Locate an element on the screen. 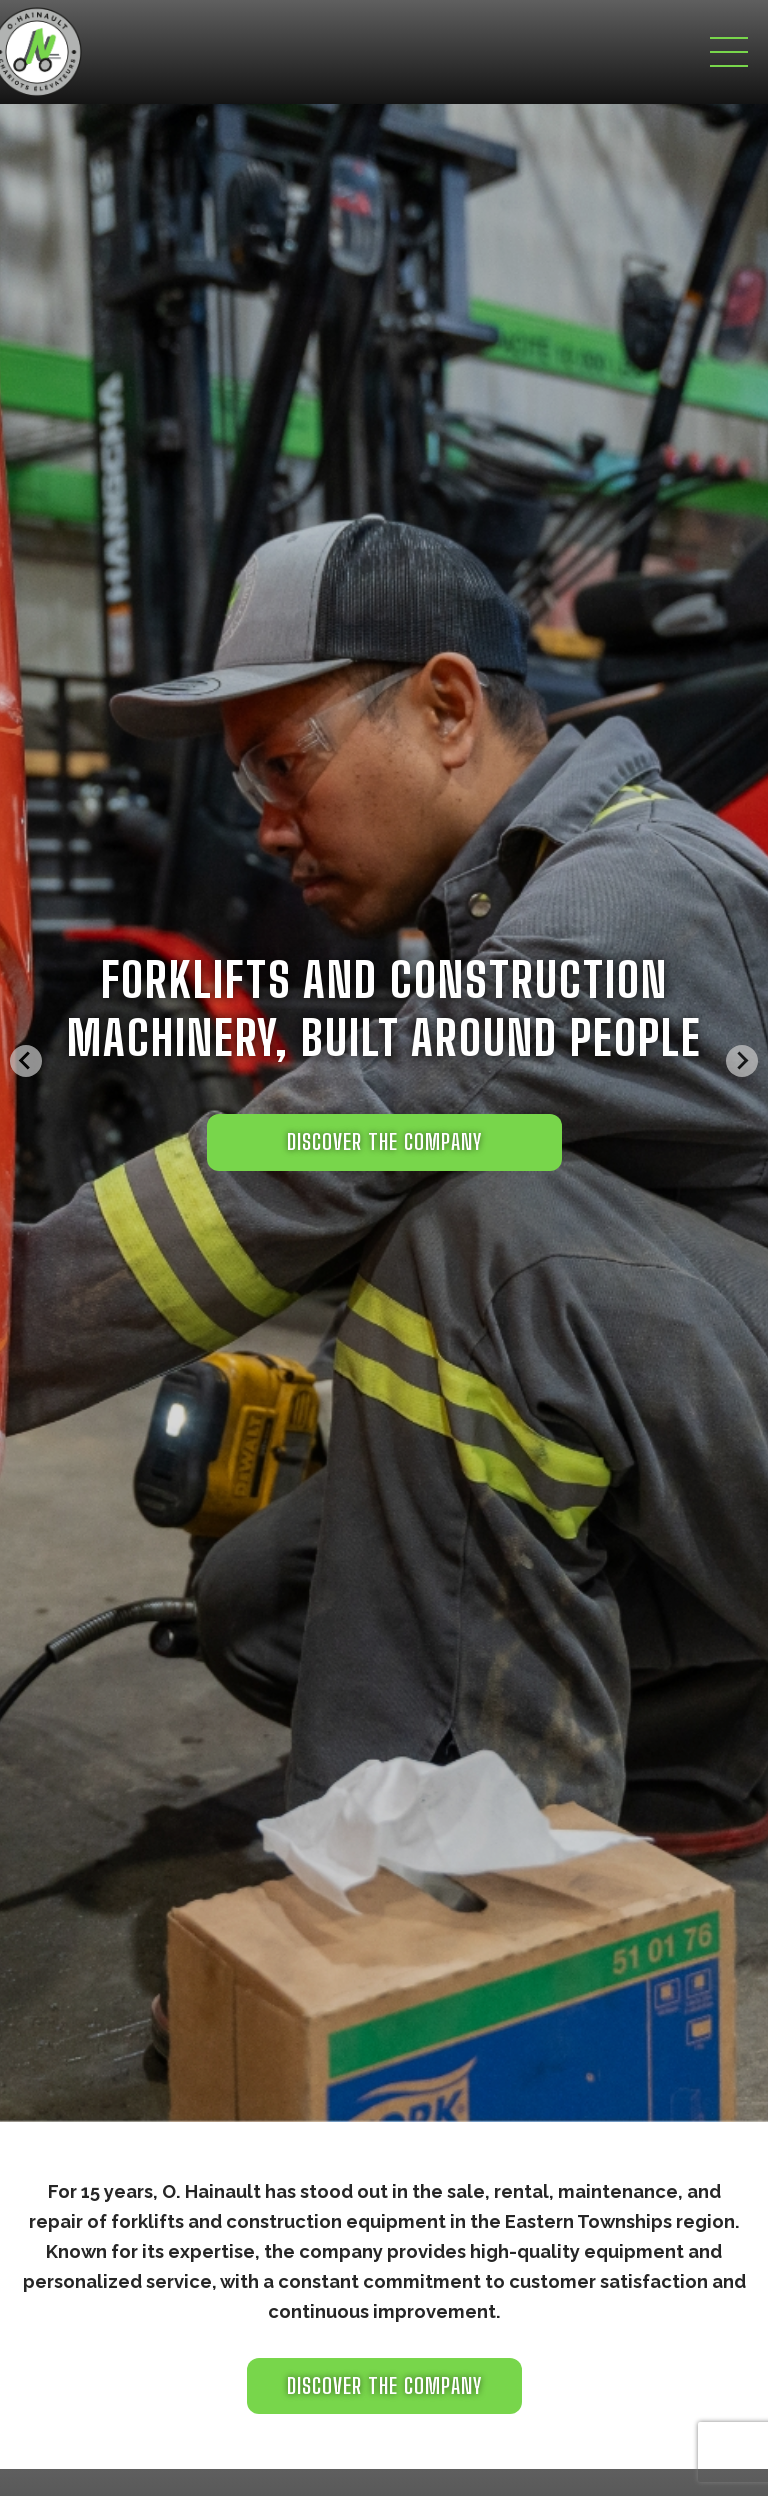 This screenshot has height=2496, width=768. [Toggle navigation] is located at coordinates (729, 52).